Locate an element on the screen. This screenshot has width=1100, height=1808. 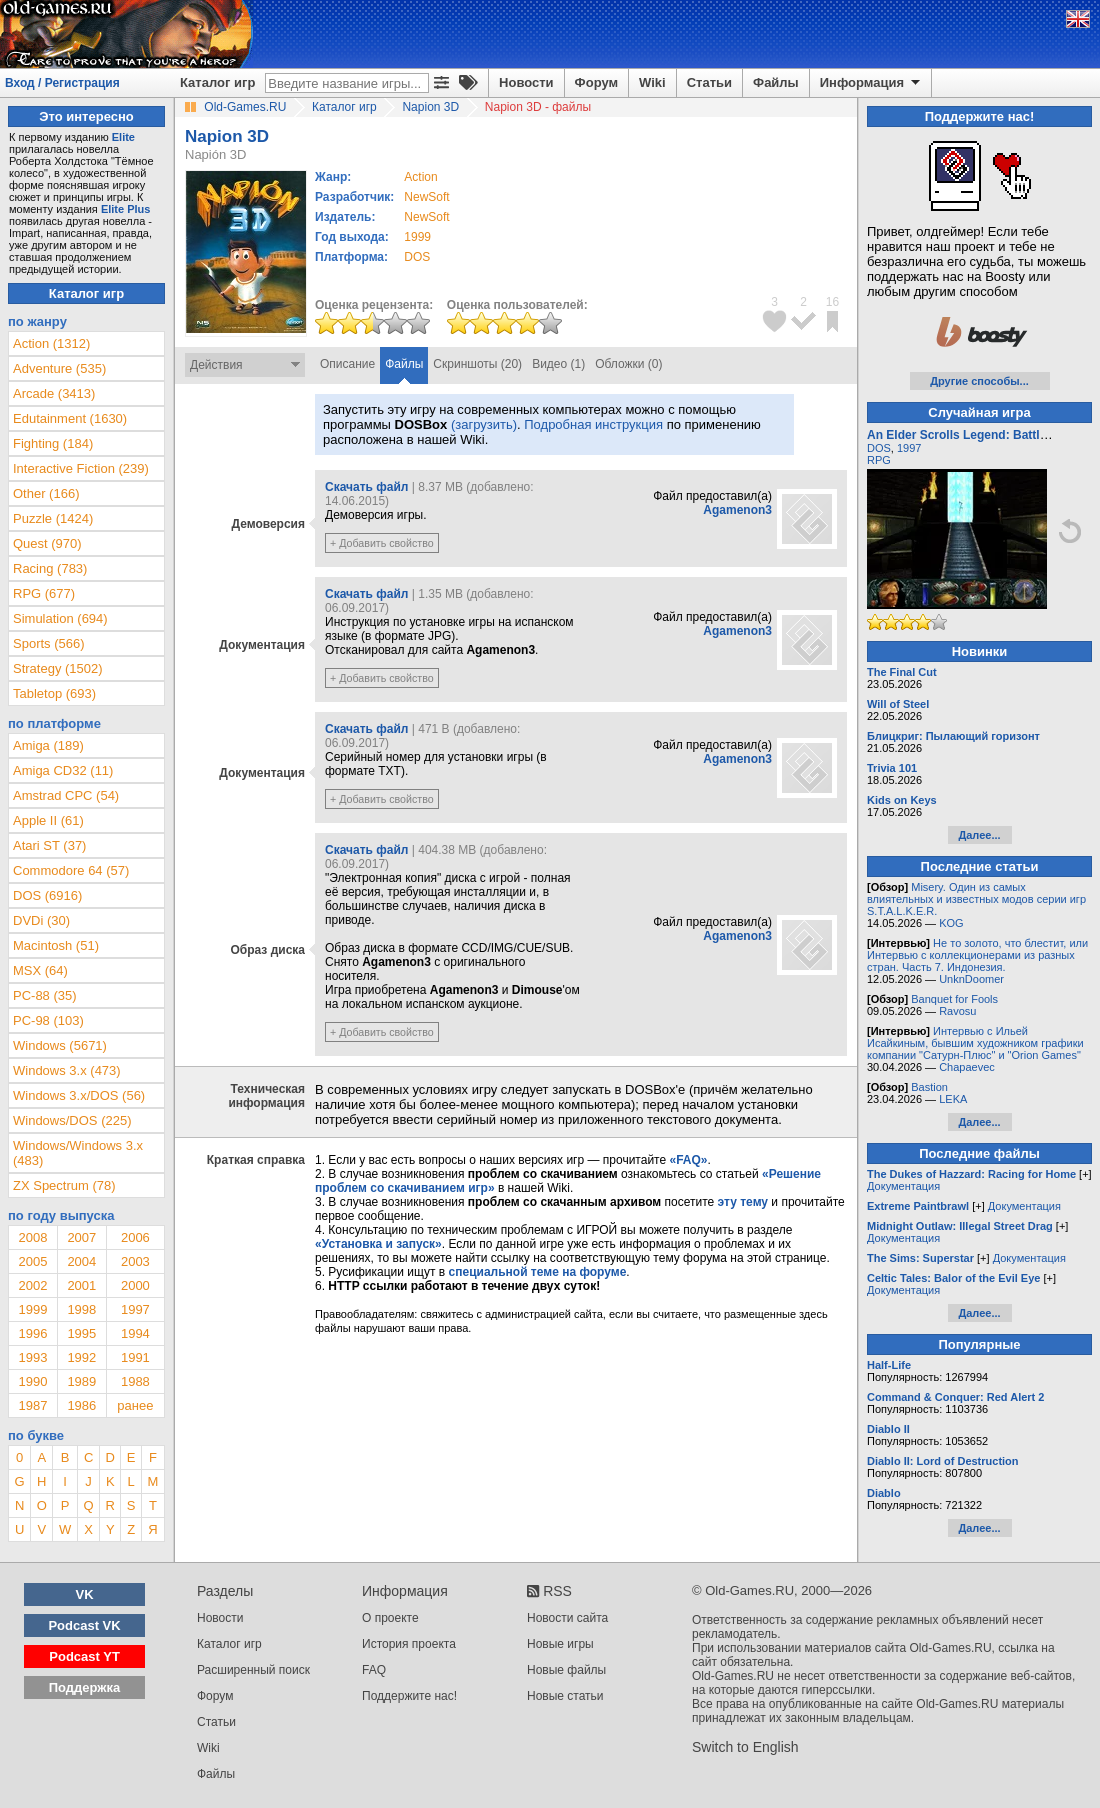
специальной теме на форуме is located at coordinates (538, 1272).